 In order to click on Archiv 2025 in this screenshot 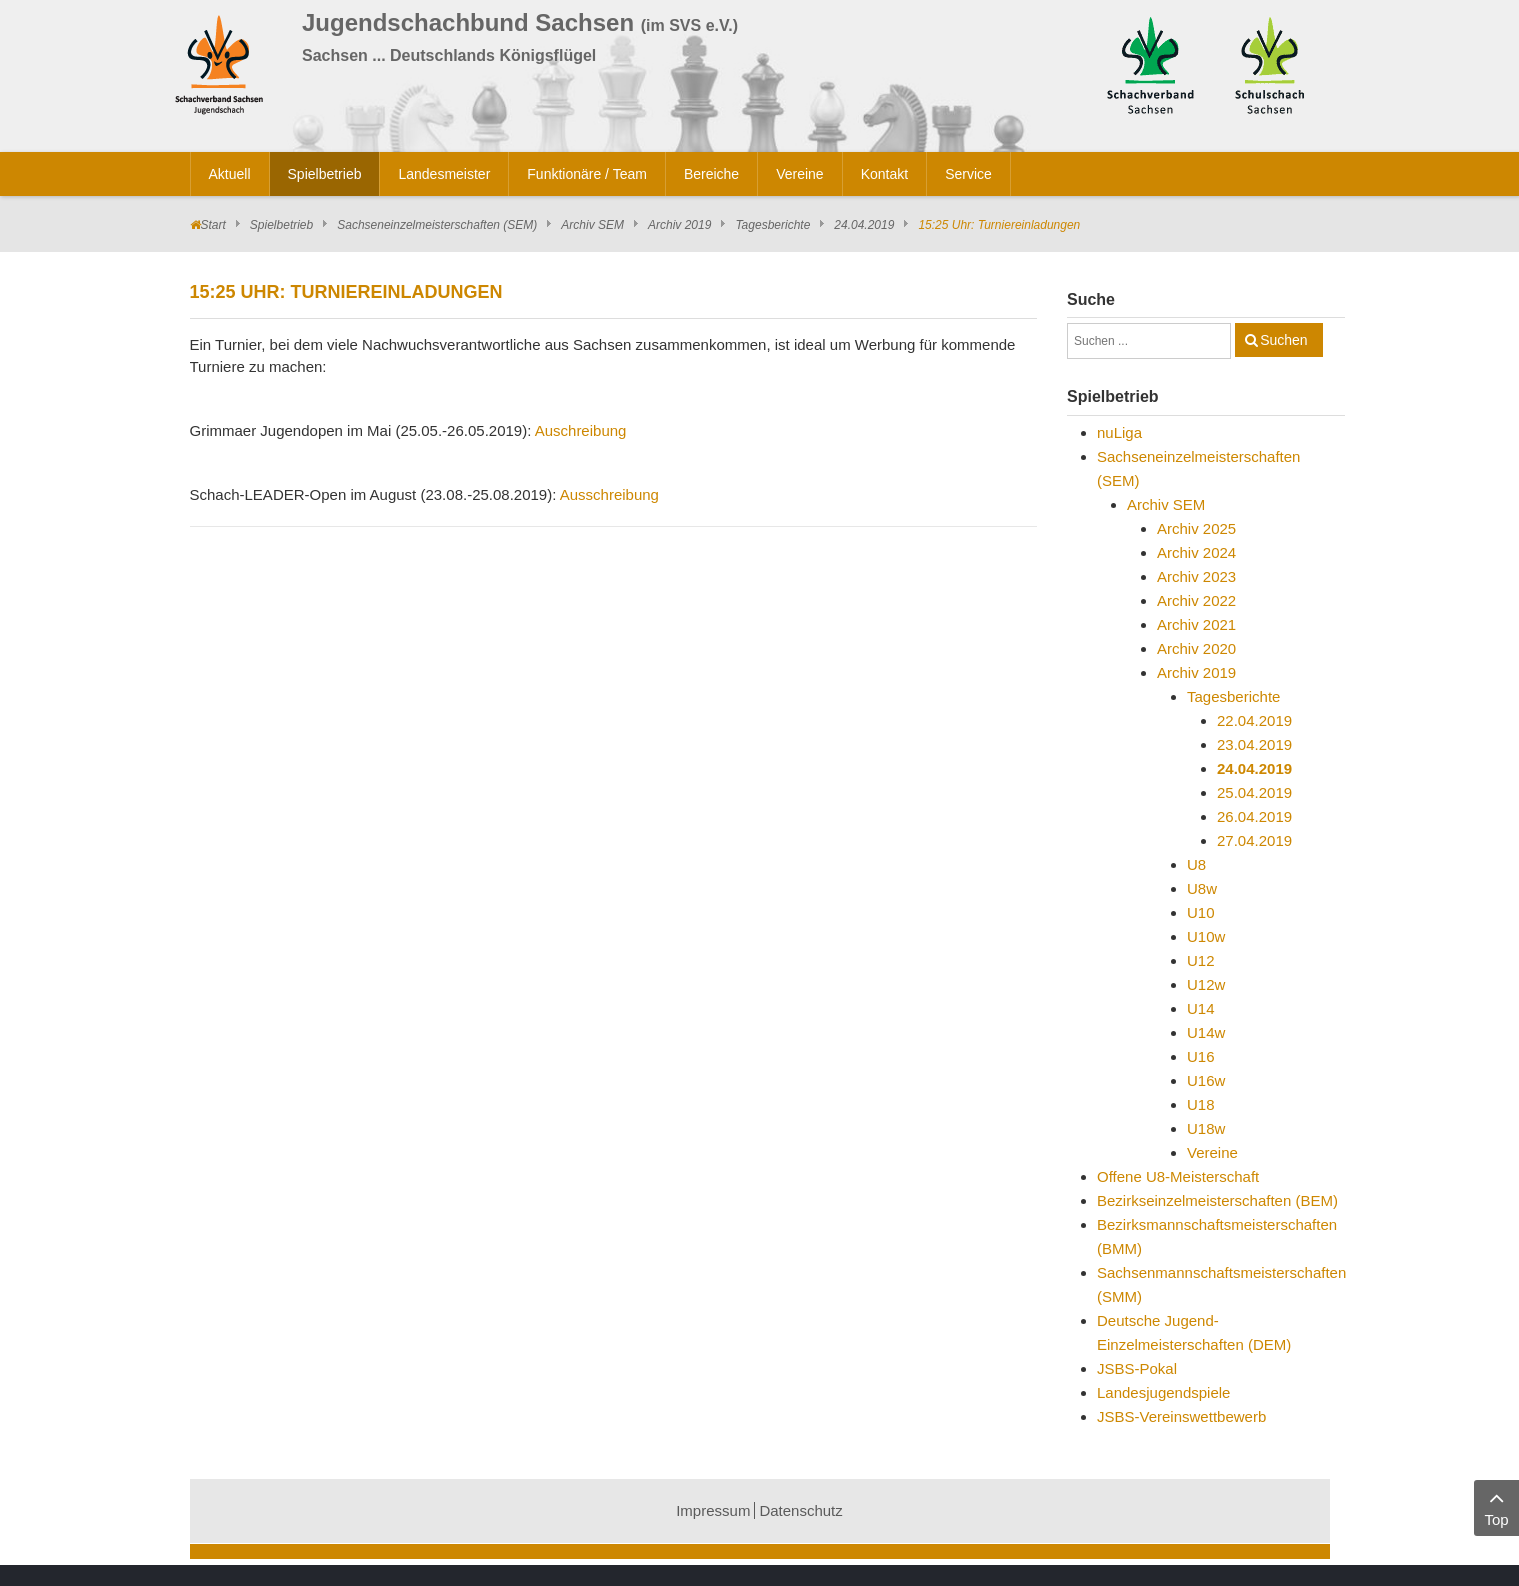, I will do `click(1196, 528)`.